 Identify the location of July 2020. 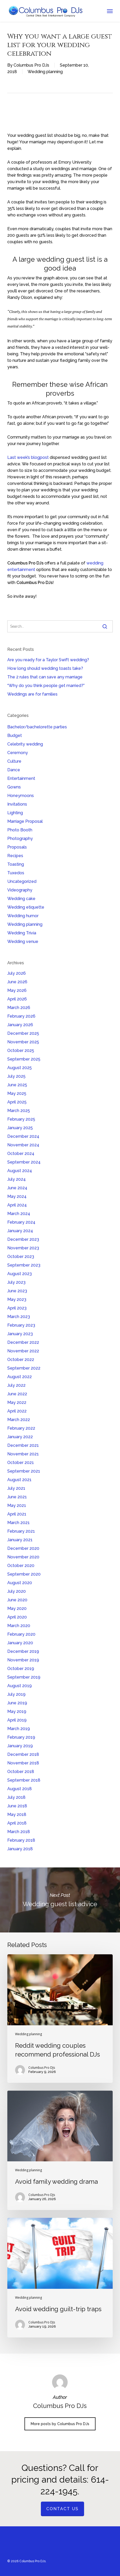
(16, 1591).